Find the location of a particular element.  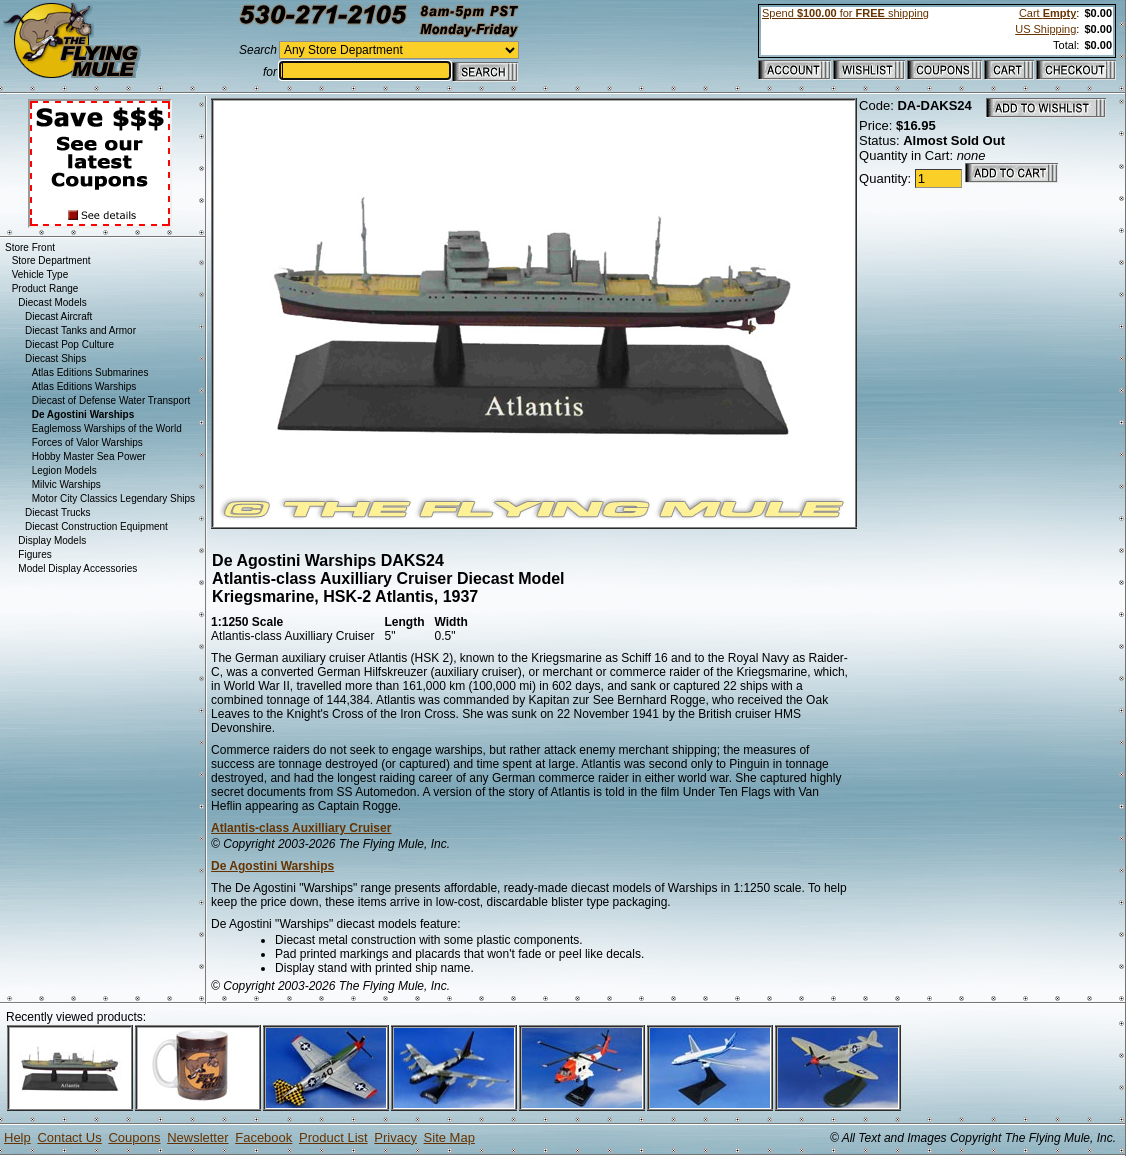

Store Front is located at coordinates (30, 247).